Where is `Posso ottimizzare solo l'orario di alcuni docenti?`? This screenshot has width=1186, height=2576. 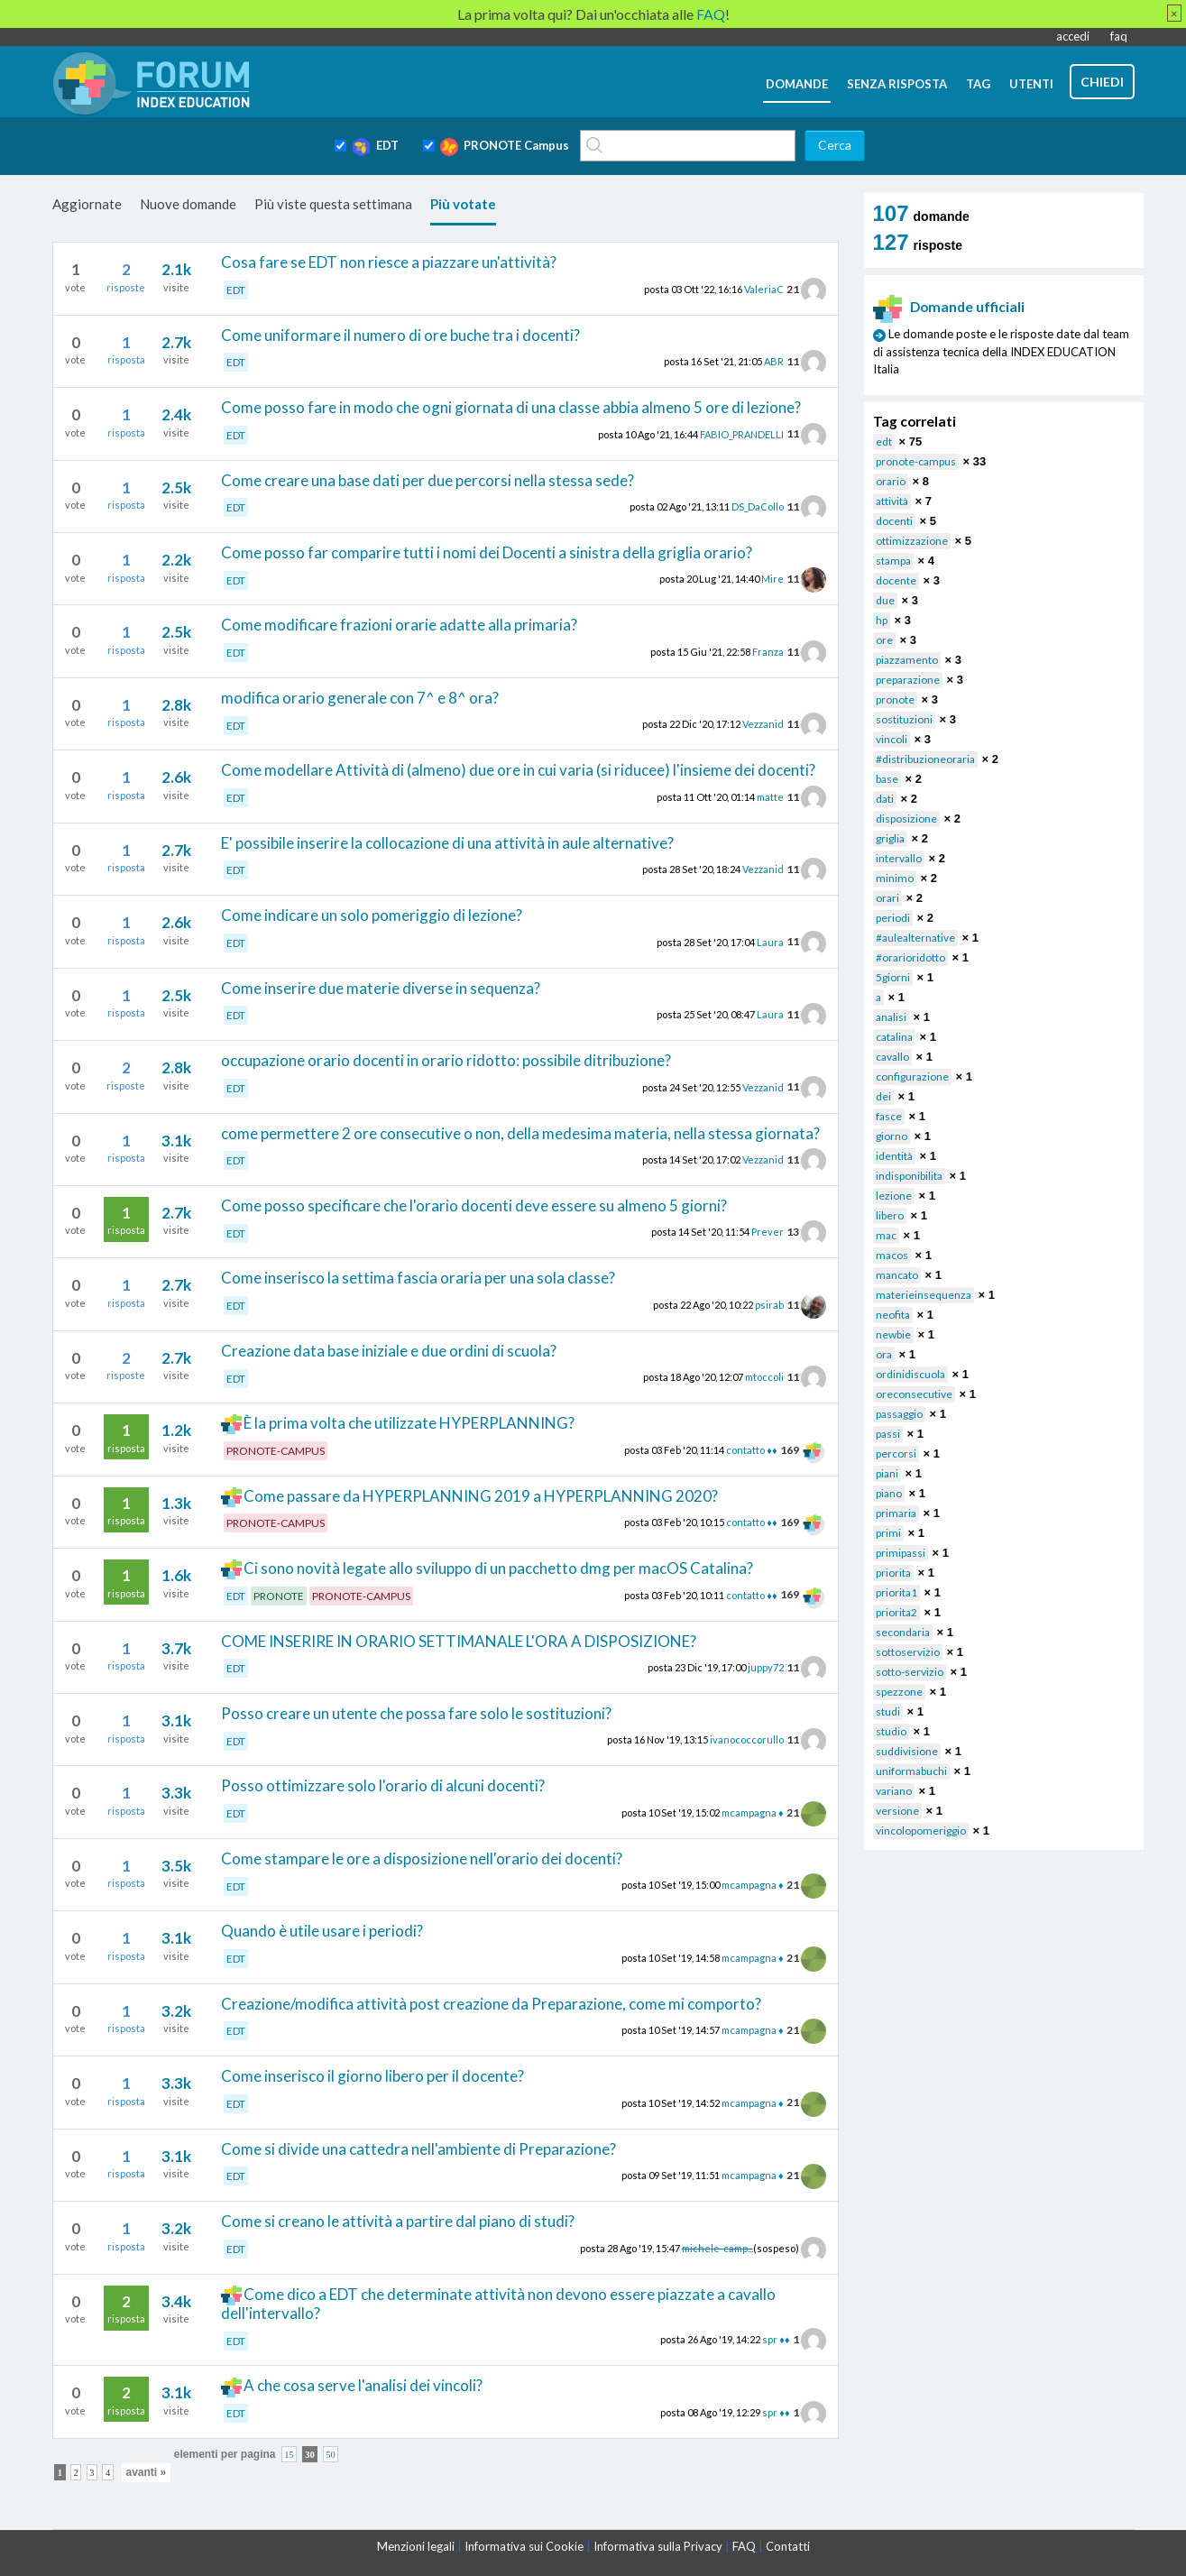
Posso ottimizzare solo l'orario di alcuni docenti? is located at coordinates (383, 1785).